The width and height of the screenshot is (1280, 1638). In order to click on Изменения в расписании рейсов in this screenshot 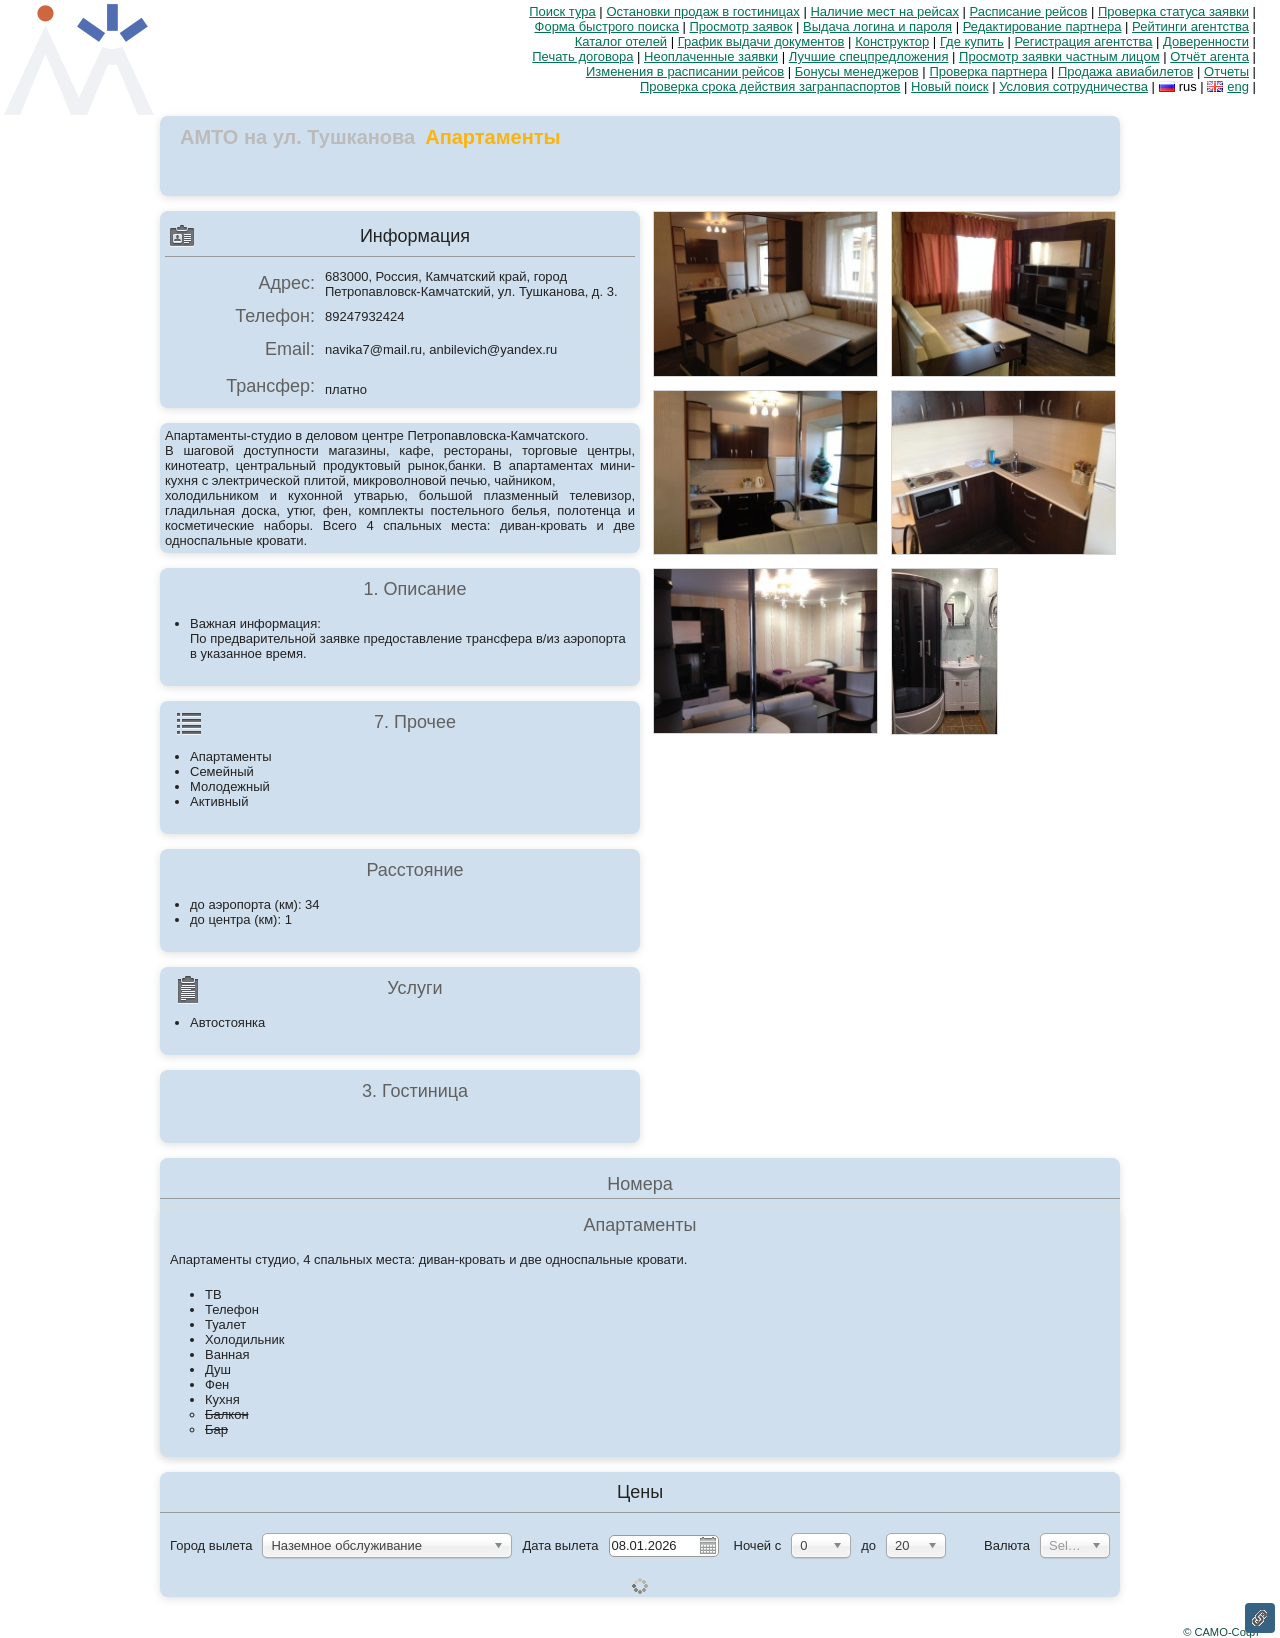, I will do `click(685, 71)`.